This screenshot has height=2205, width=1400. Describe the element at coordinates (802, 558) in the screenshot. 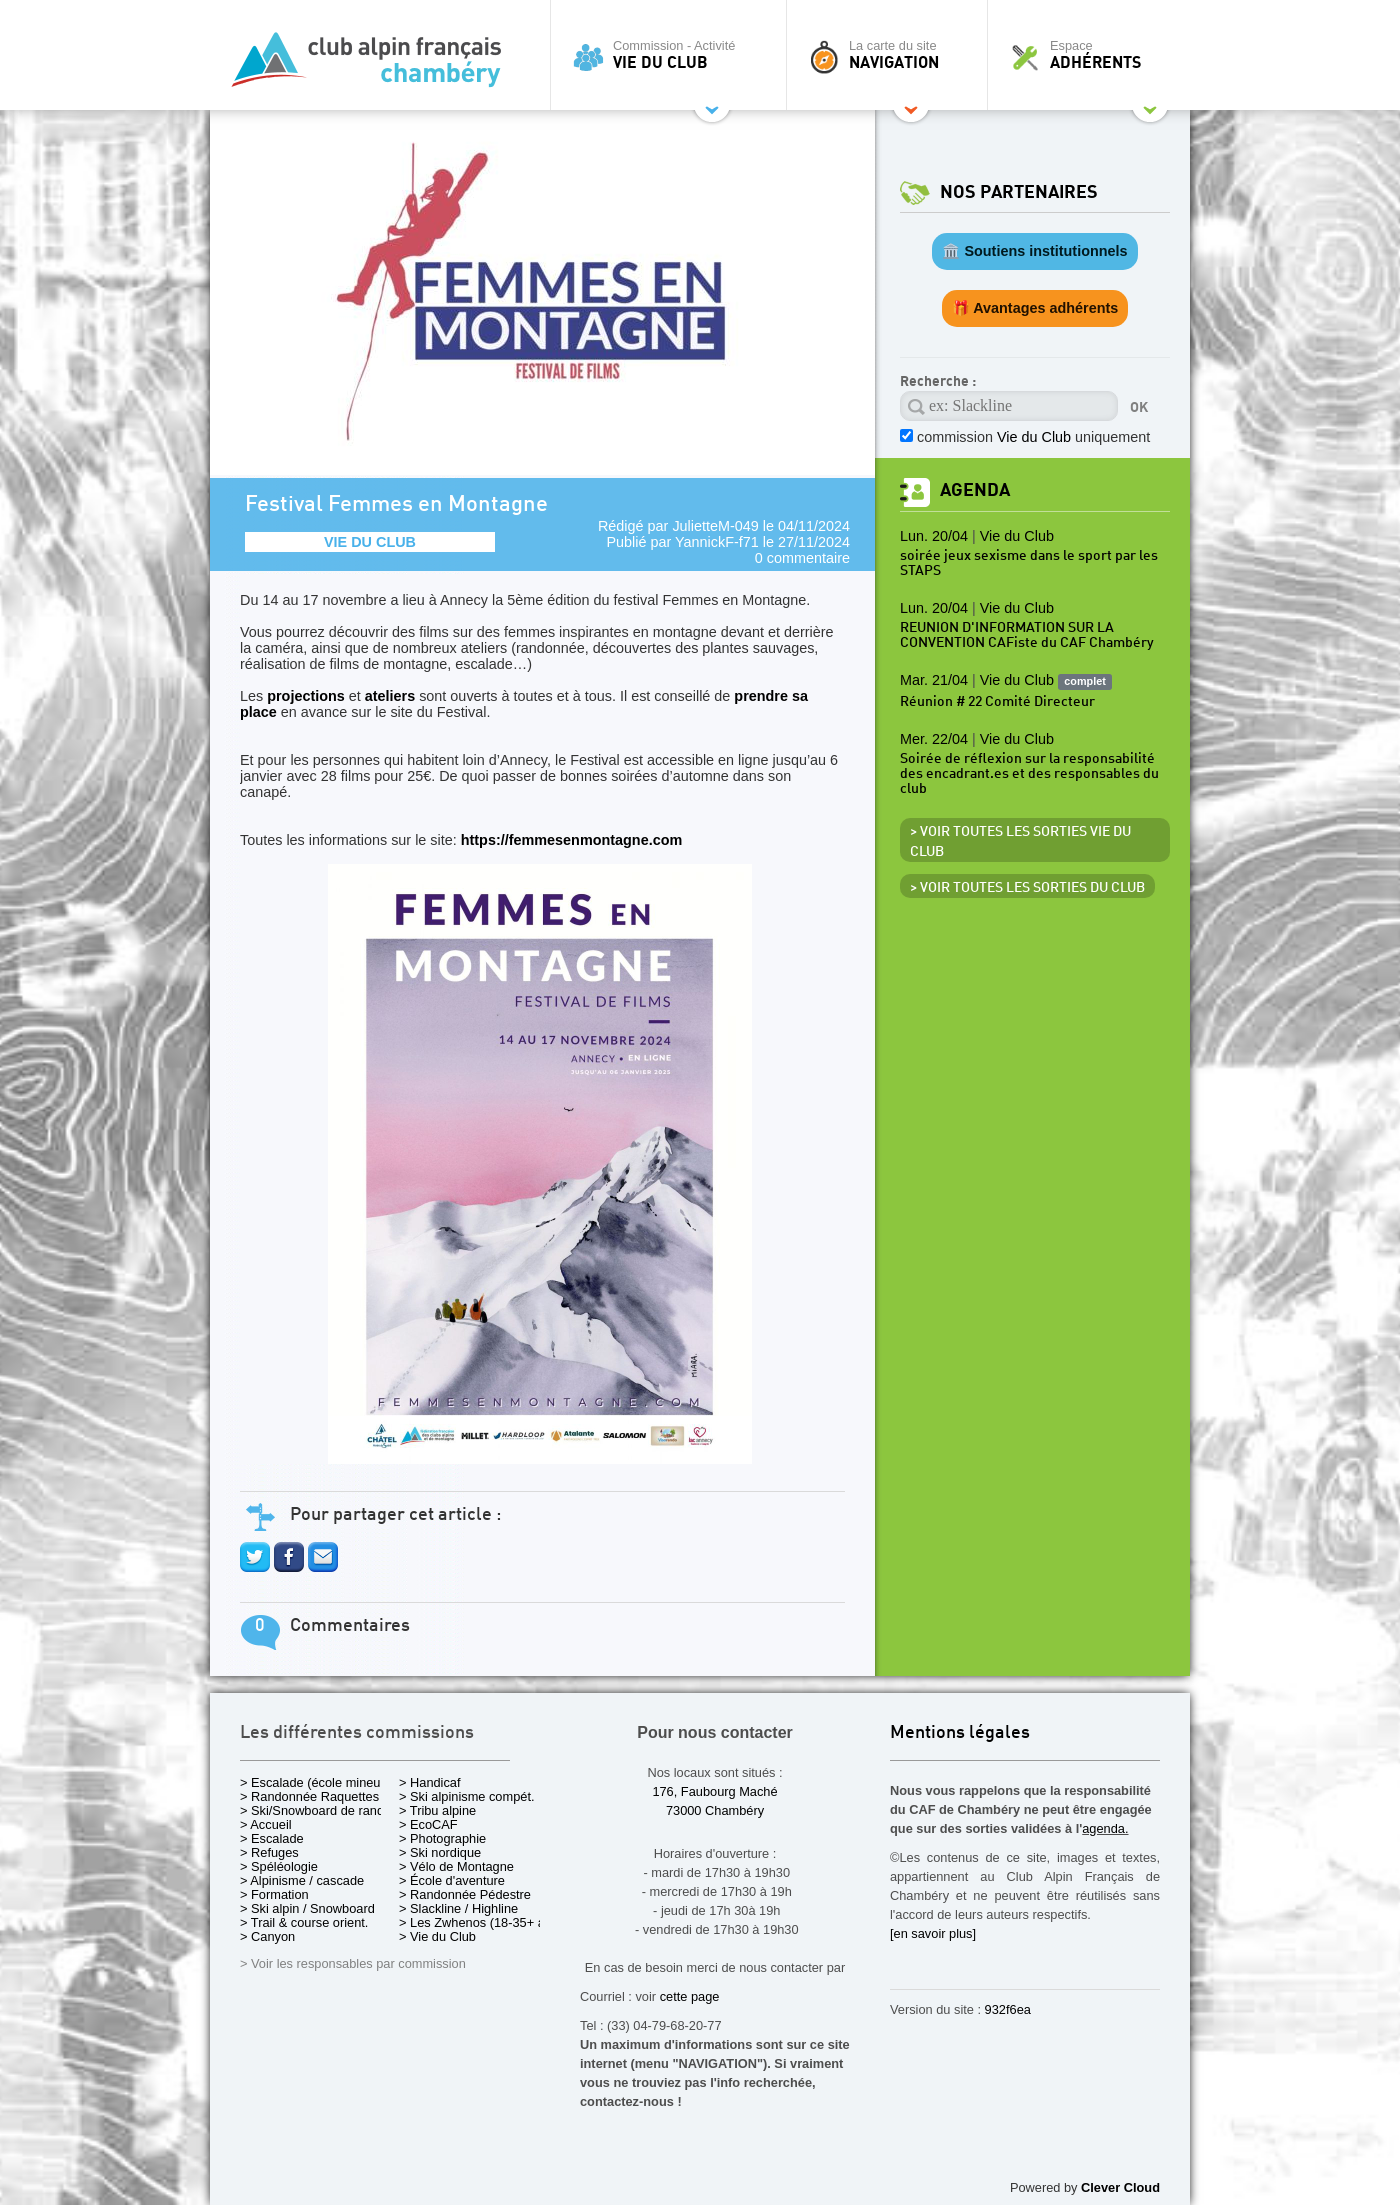

I see `0 commentaire` at that location.